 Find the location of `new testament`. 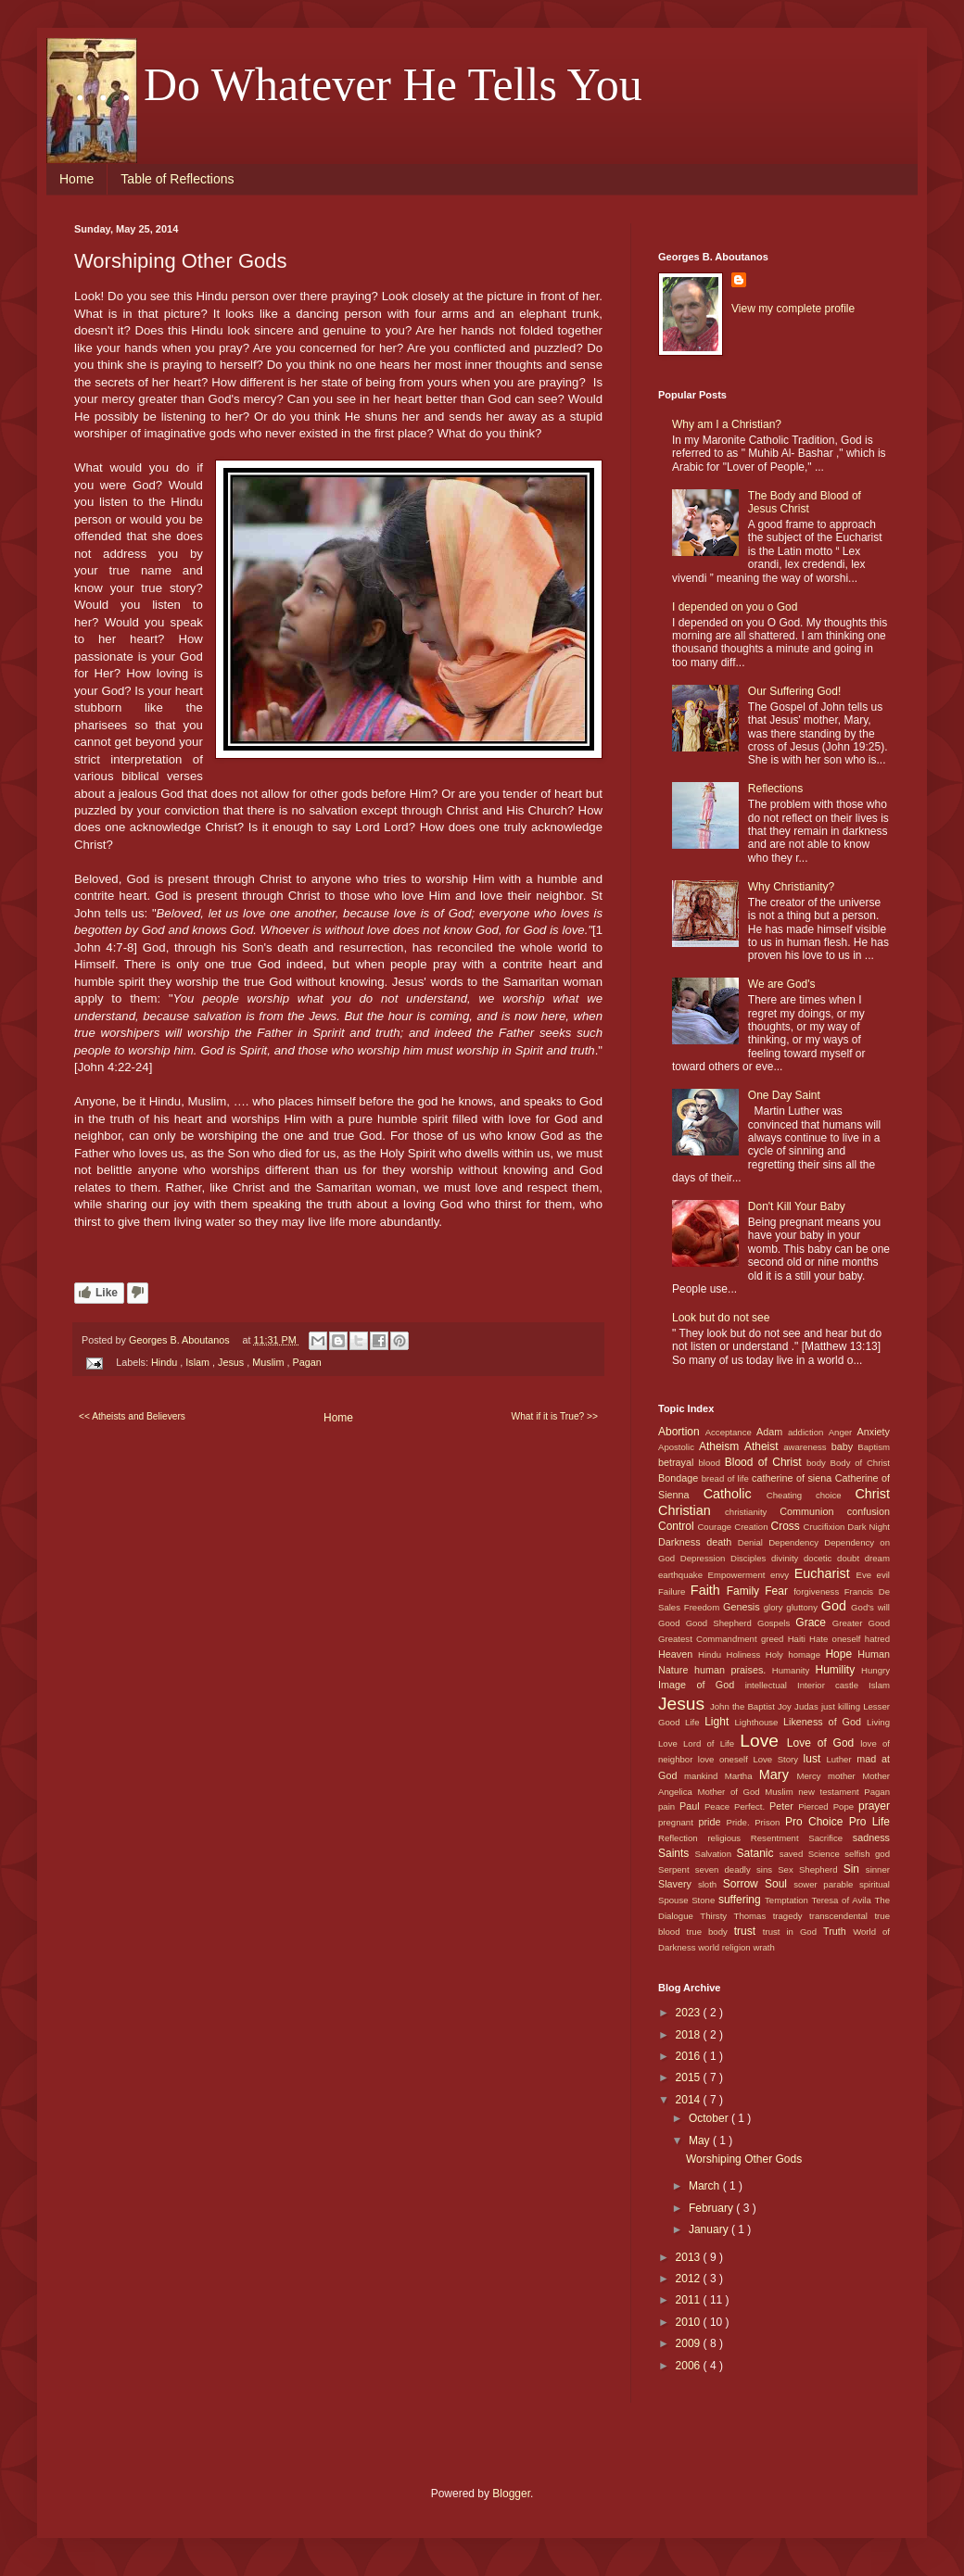

new testament is located at coordinates (831, 1792).